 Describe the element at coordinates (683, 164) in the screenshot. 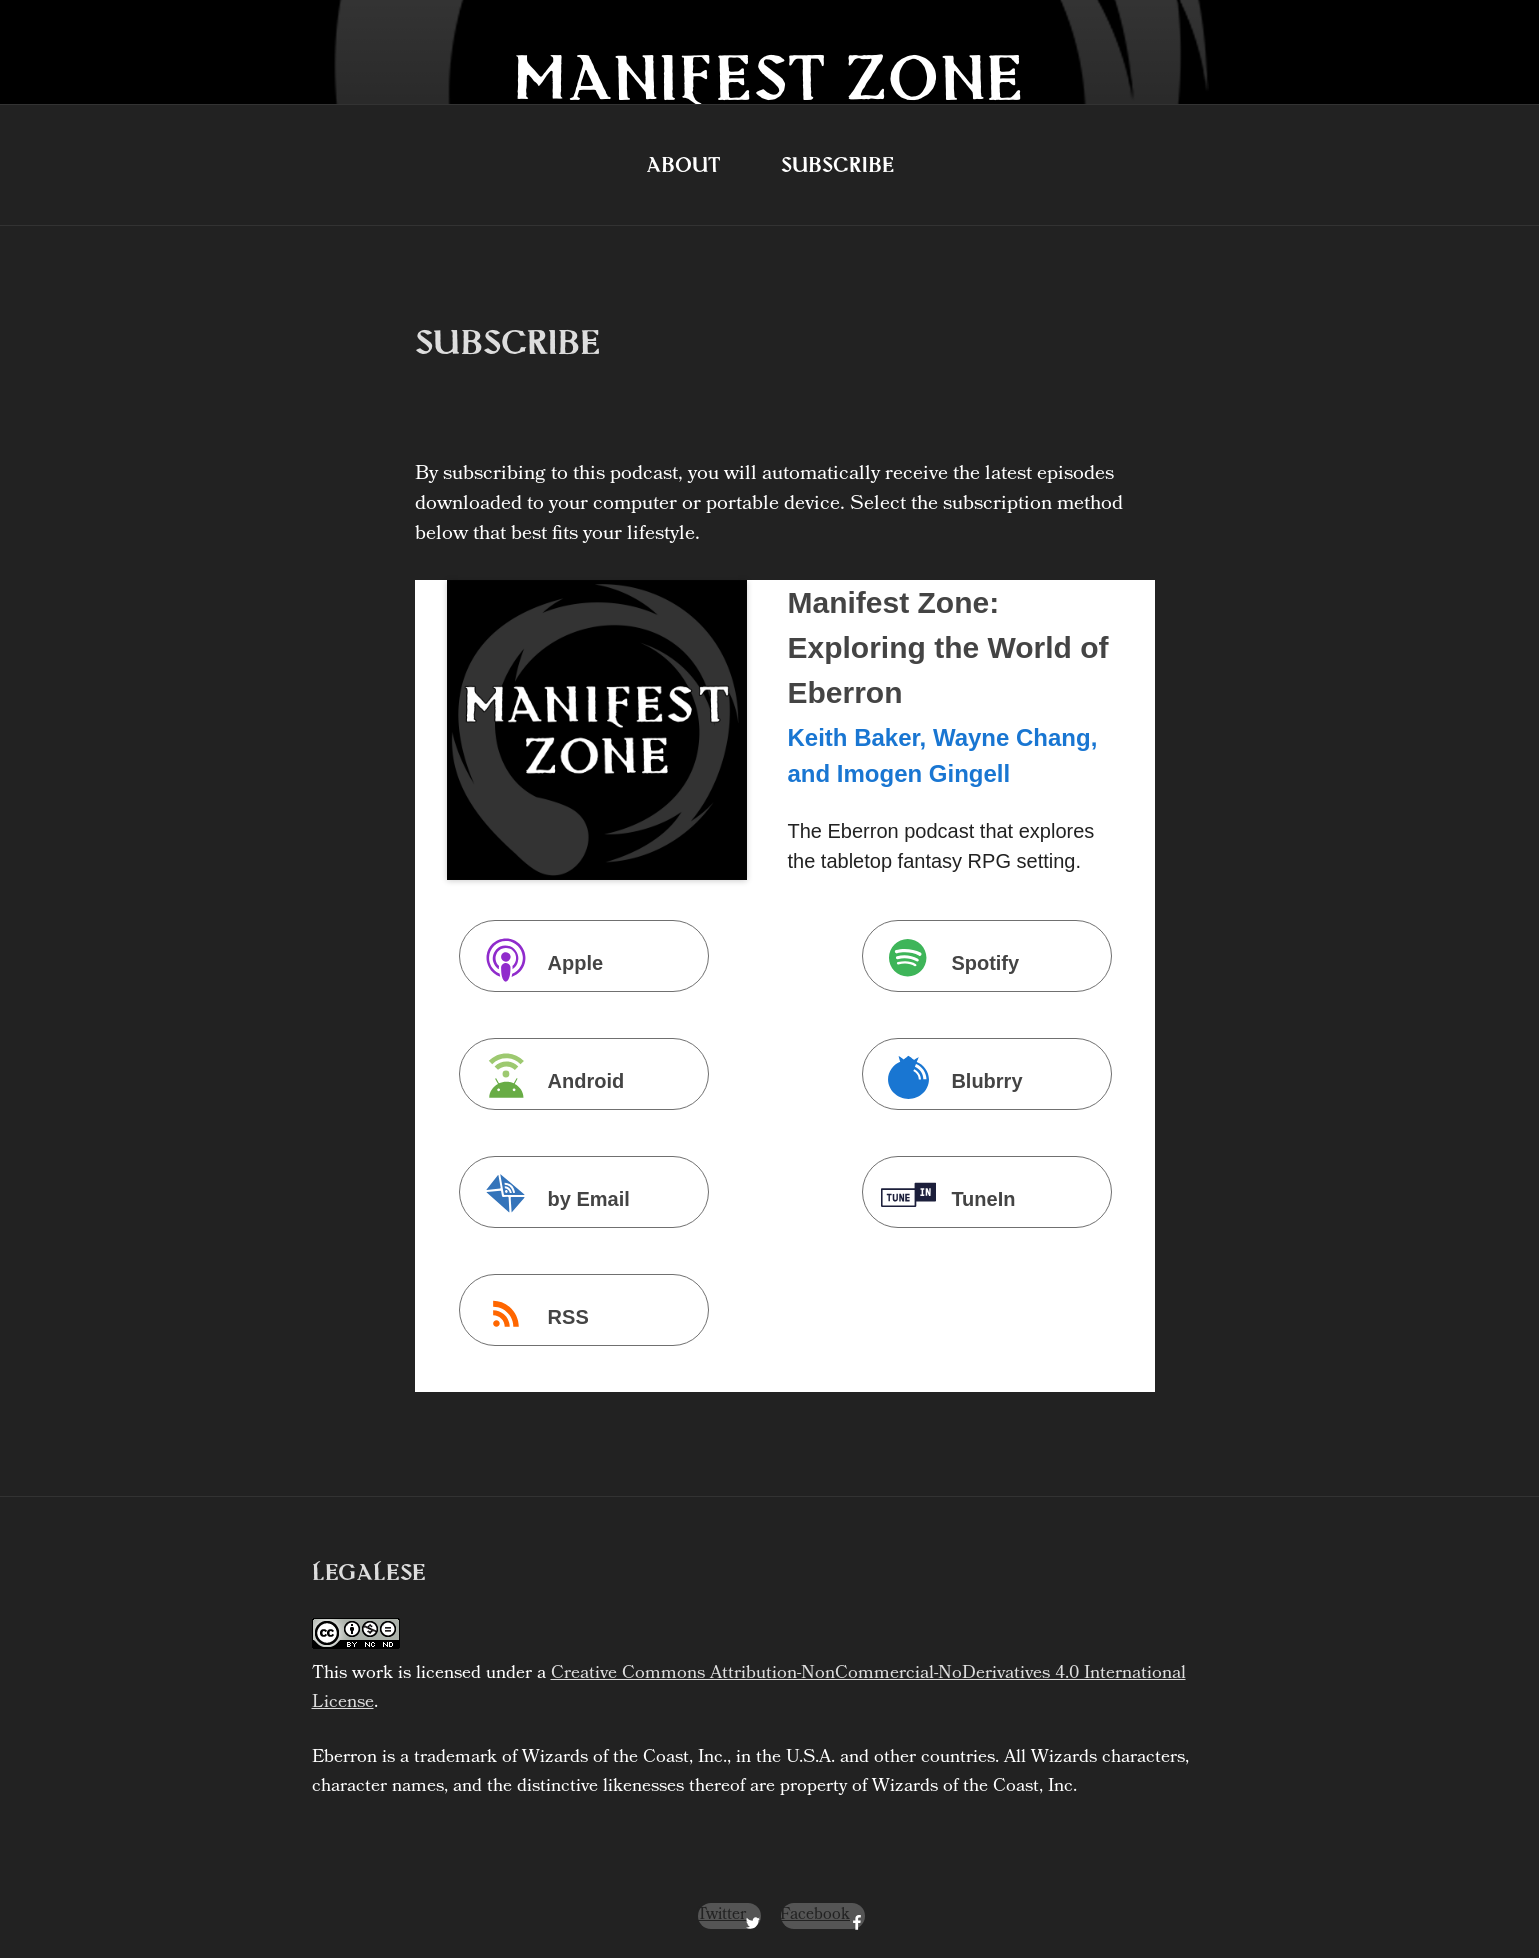

I see `About` at that location.